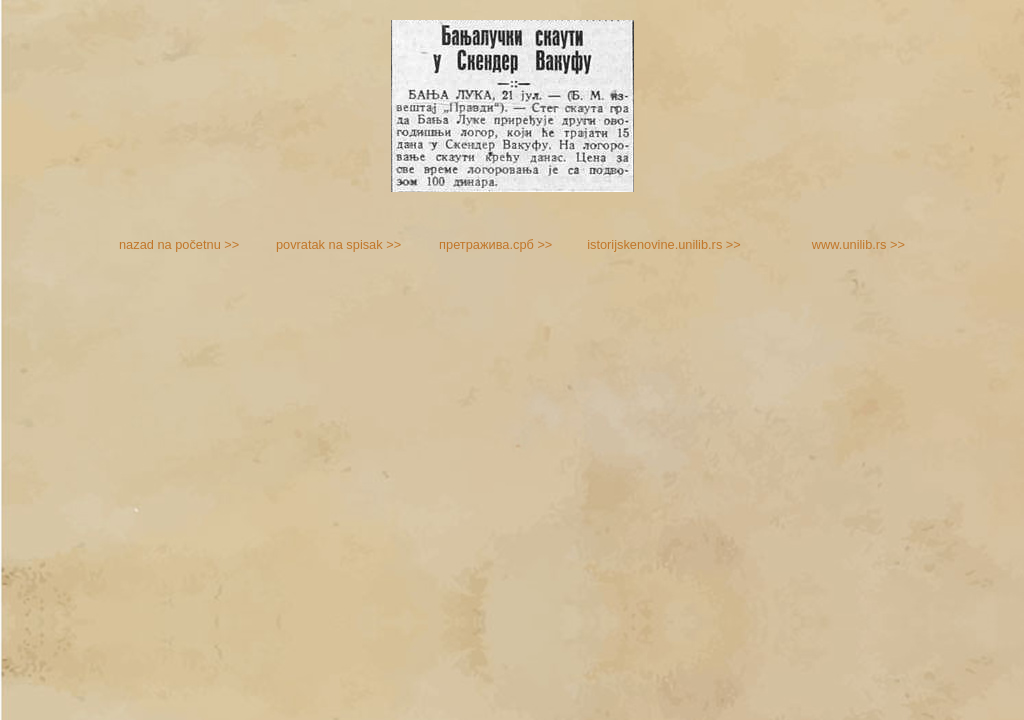 The height and width of the screenshot is (720, 1024). I want to click on povratak na spisak >>, so click(338, 244).